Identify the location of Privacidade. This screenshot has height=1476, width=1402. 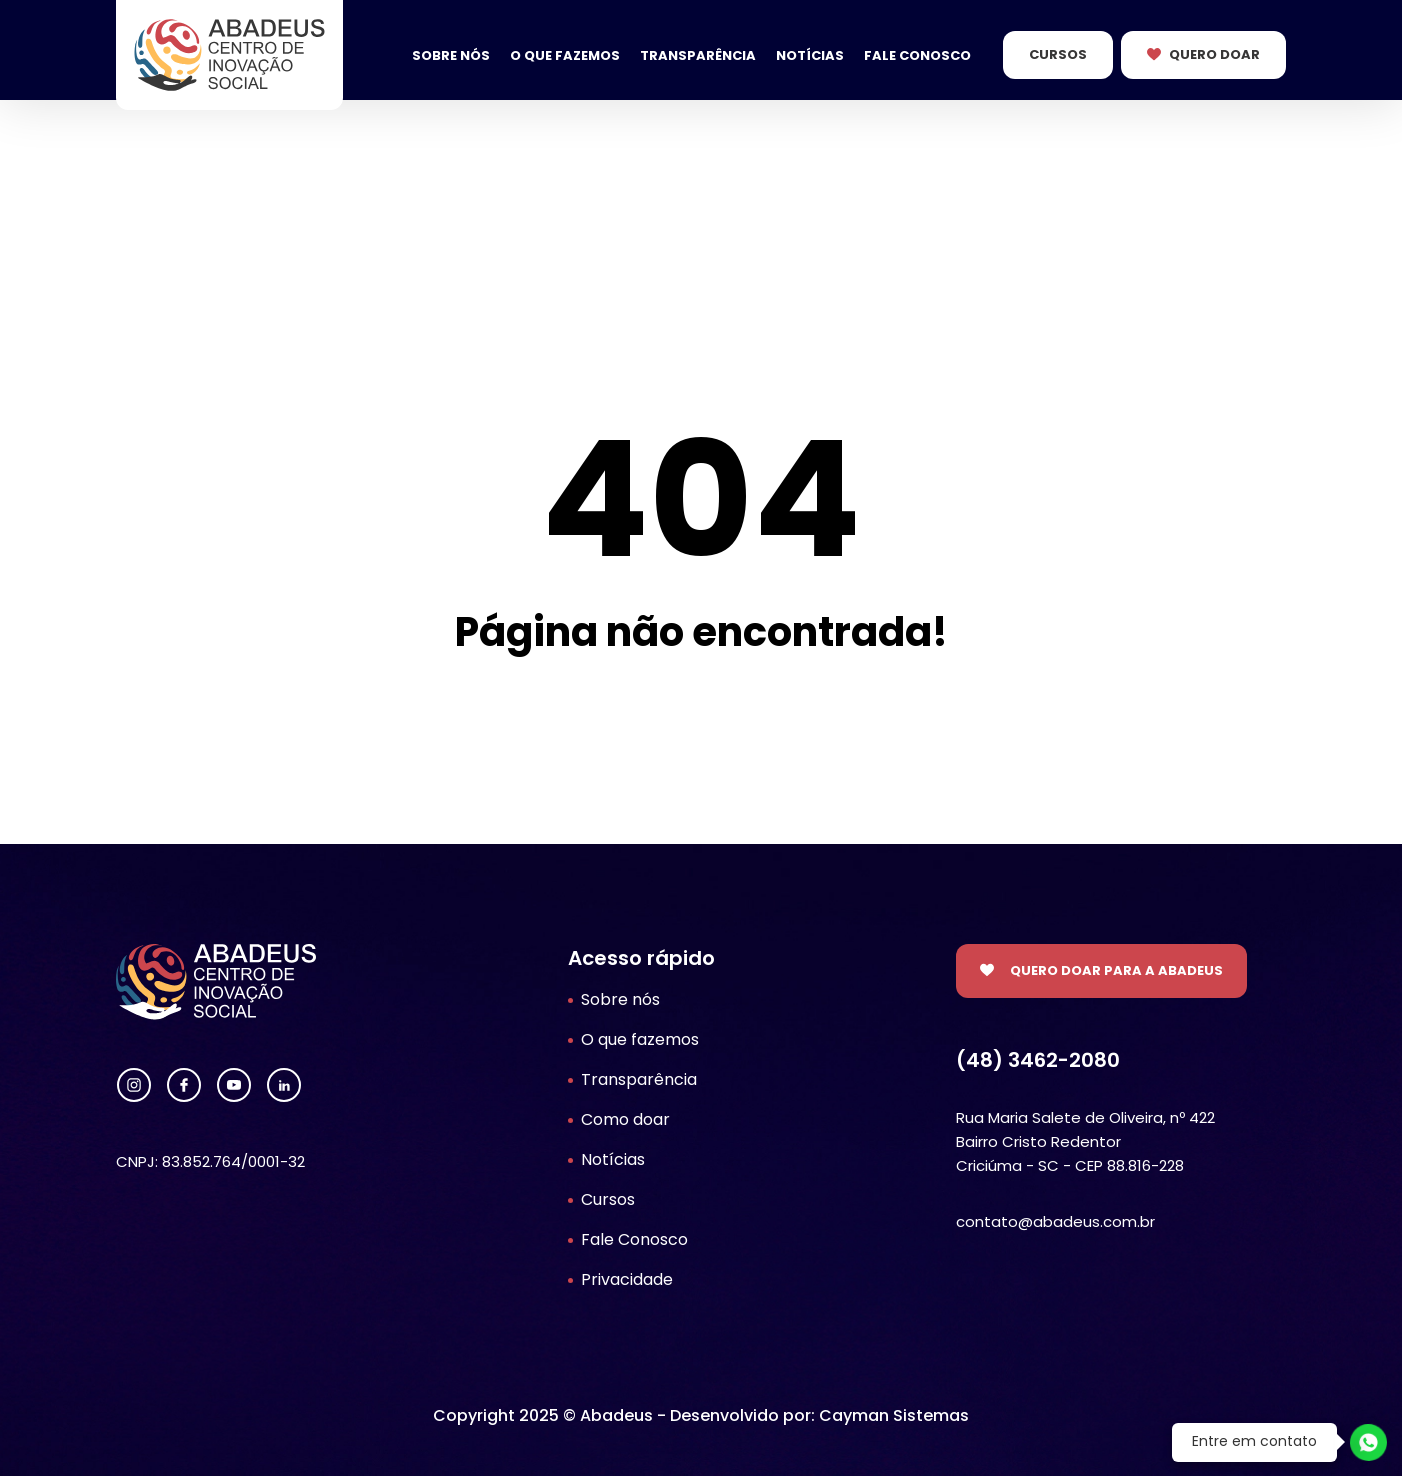
(627, 1279).